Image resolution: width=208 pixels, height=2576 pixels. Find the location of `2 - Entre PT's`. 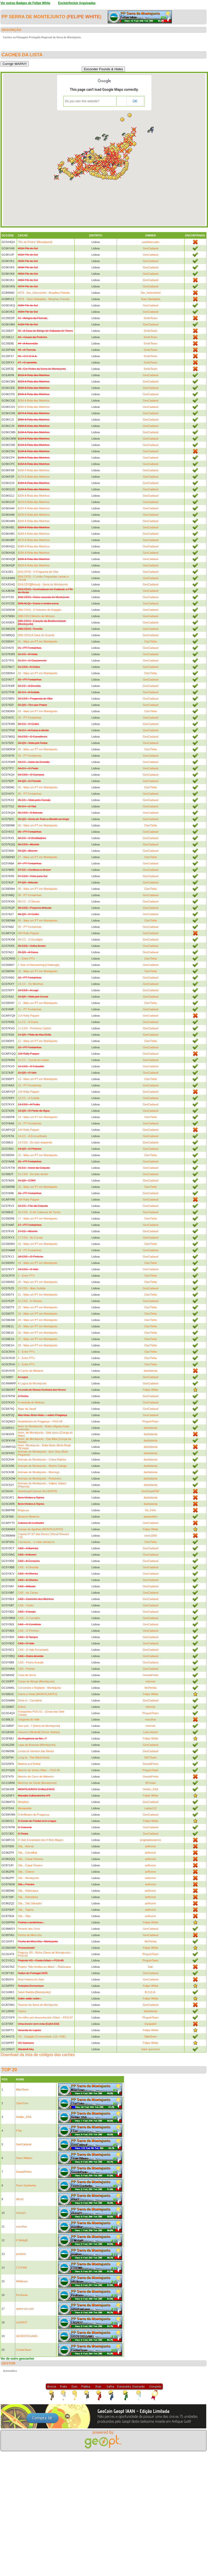

2 - Entre PT's is located at coordinates (26, 1275).